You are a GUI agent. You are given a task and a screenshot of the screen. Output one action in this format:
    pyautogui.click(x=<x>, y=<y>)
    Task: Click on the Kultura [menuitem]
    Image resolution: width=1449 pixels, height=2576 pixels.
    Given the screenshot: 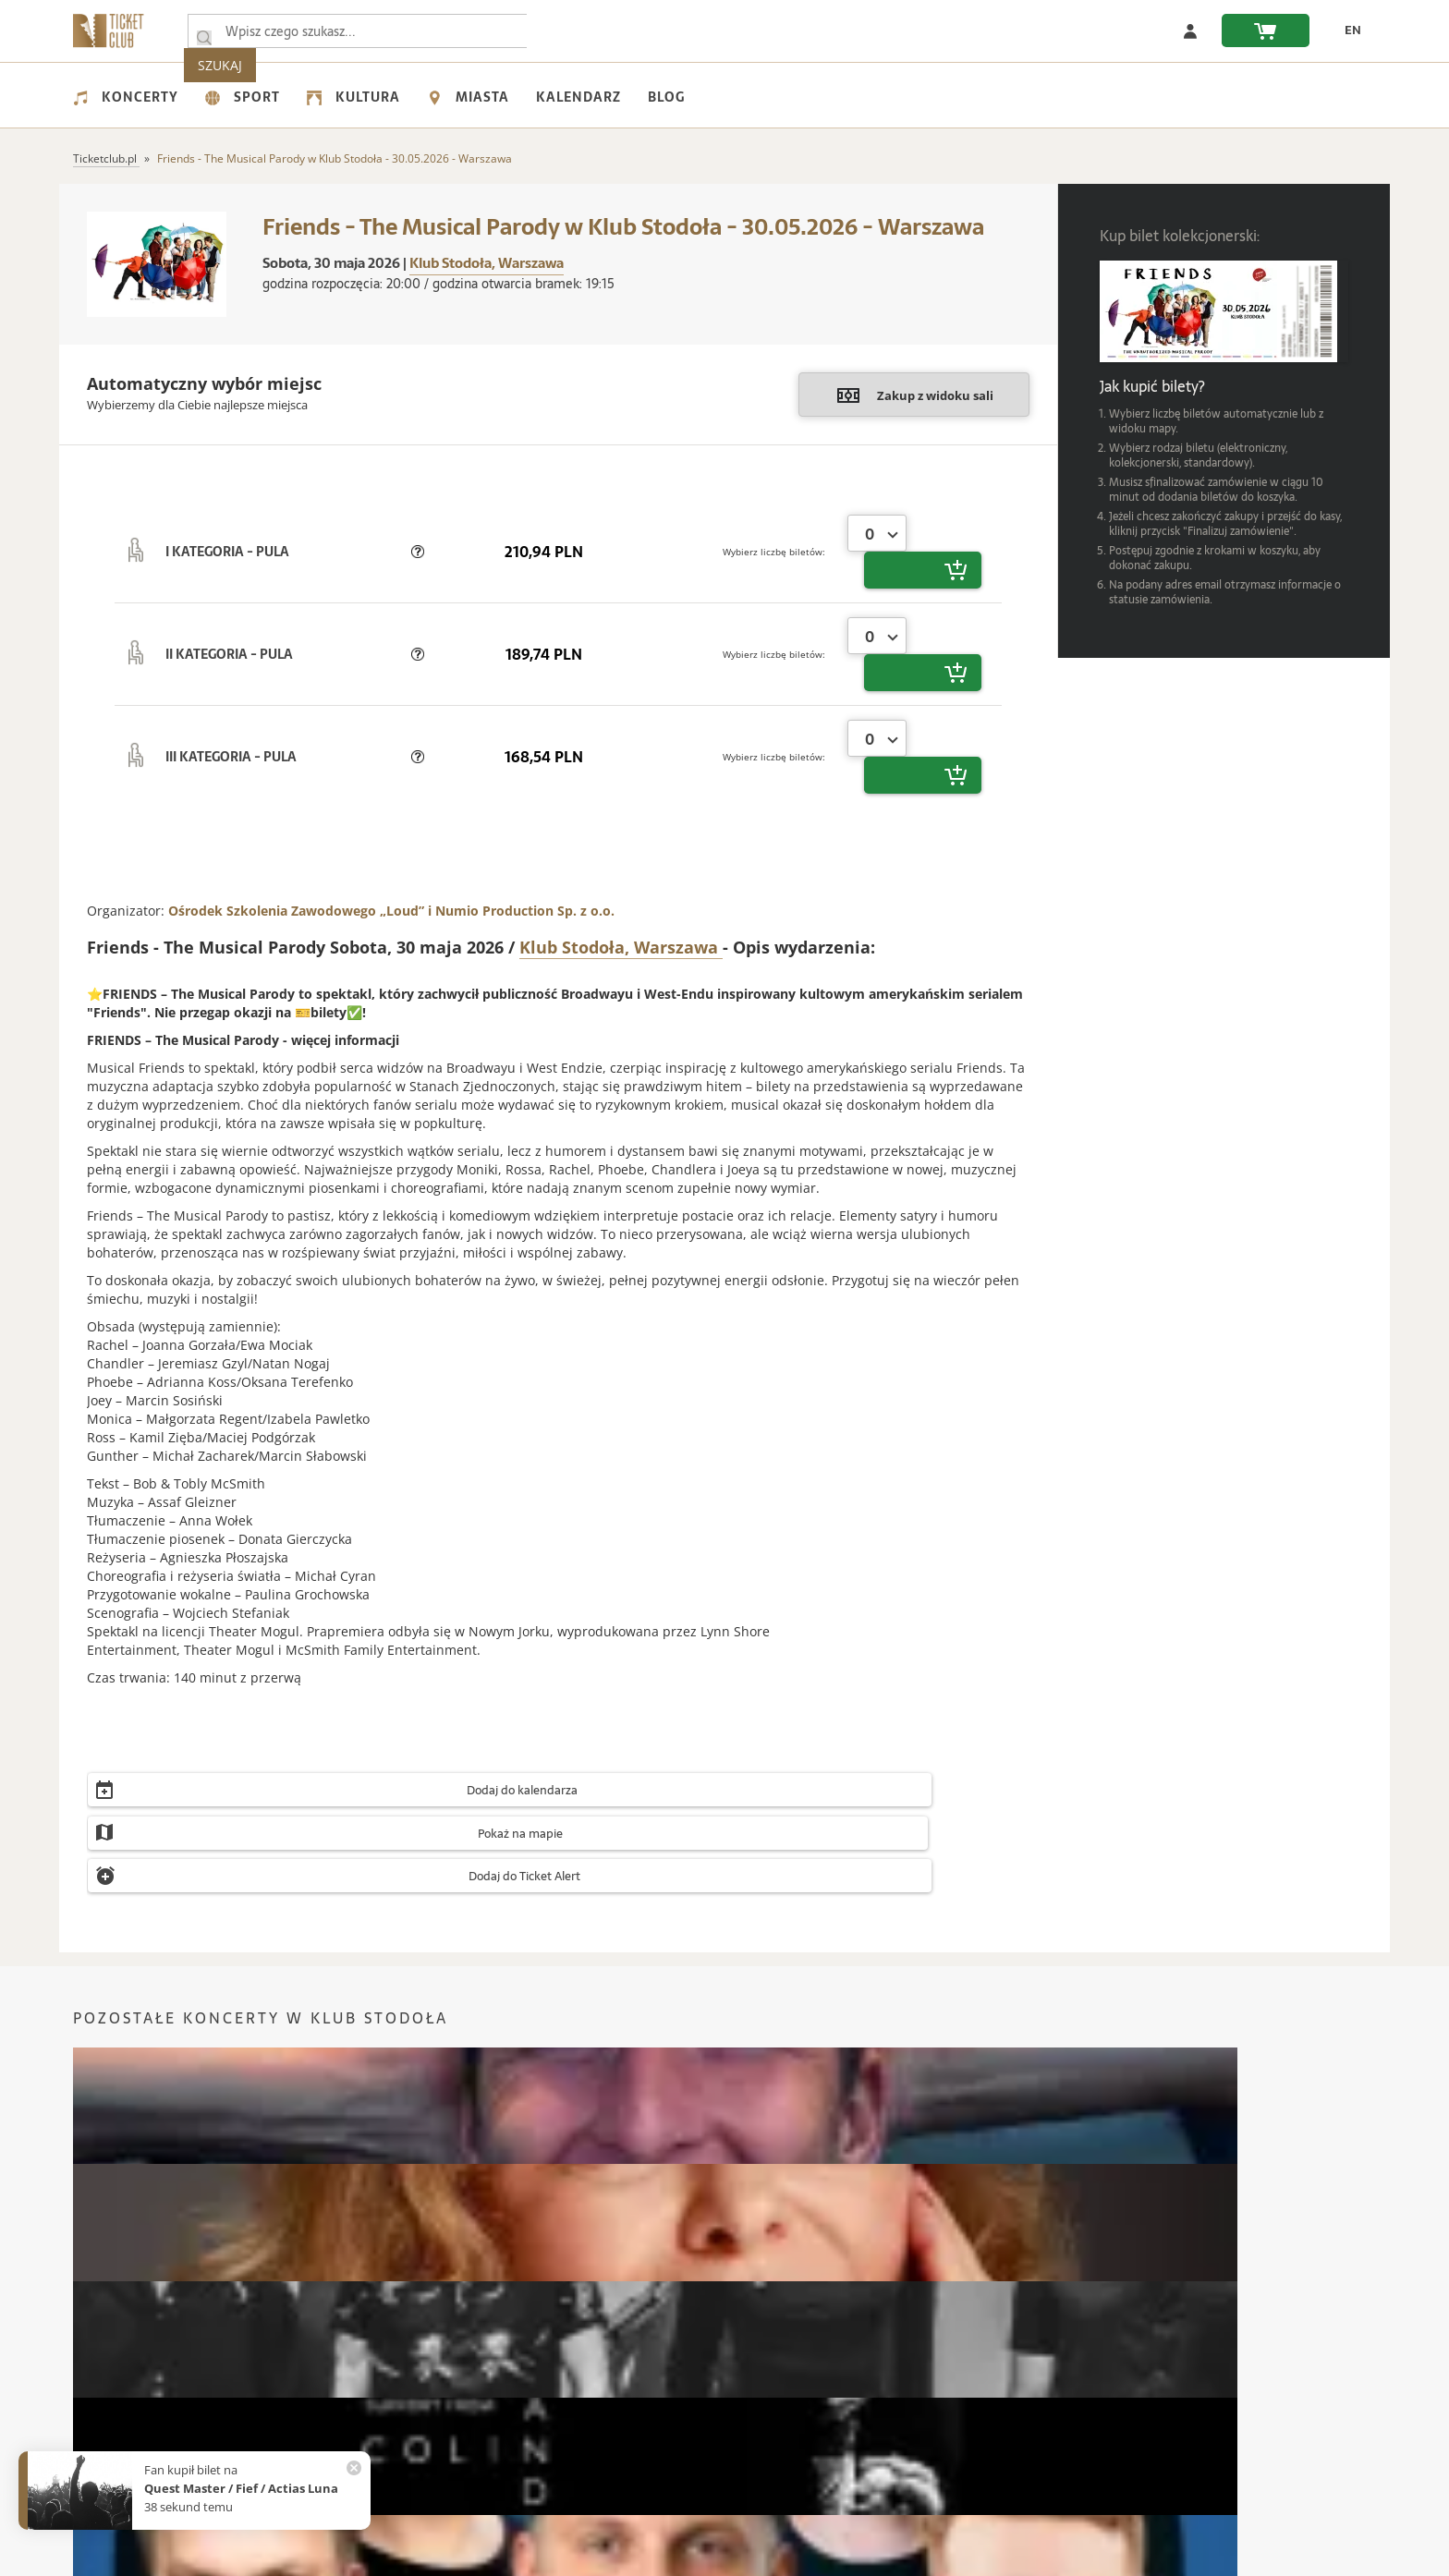 What is the action you would take?
    pyautogui.click(x=353, y=97)
    